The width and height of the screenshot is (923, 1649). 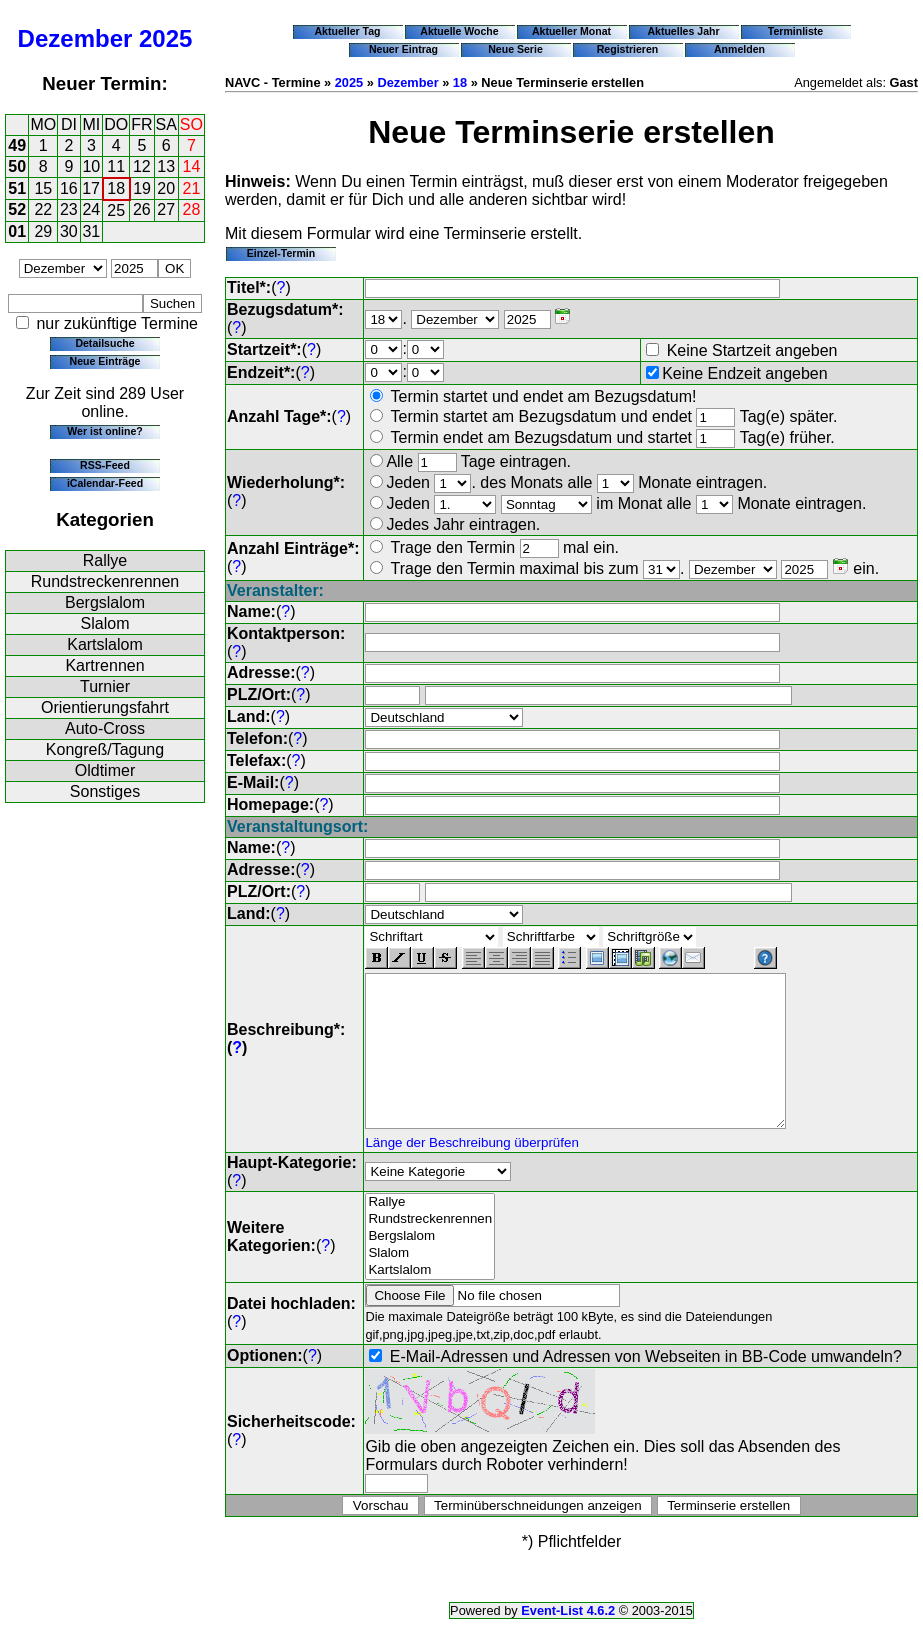 I want to click on Auto-Cross, so click(x=105, y=728).